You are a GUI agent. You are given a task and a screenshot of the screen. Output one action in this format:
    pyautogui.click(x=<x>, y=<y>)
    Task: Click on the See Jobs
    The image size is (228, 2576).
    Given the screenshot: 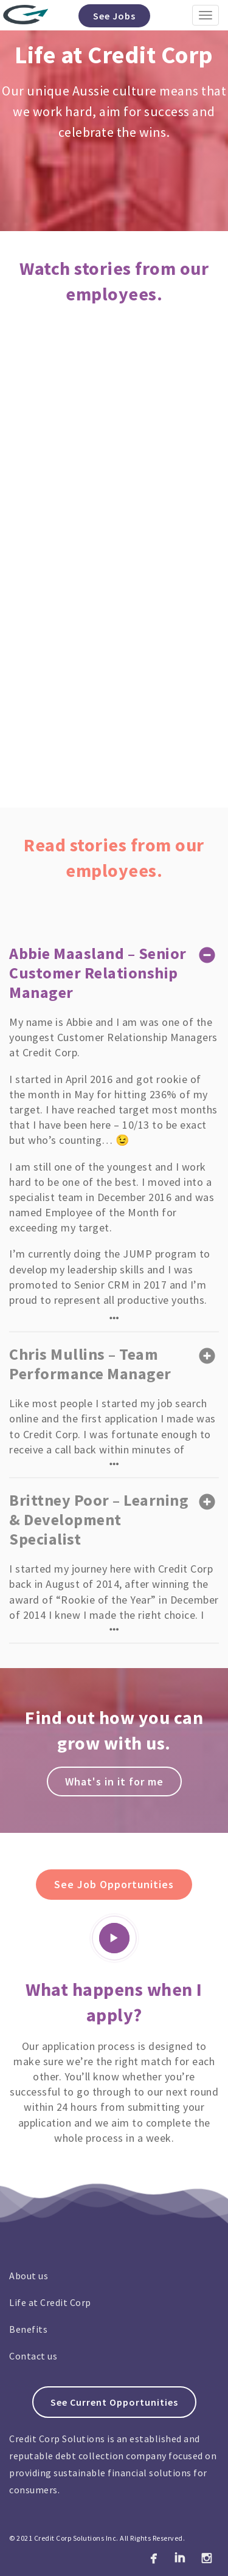 What is the action you would take?
    pyautogui.click(x=114, y=16)
    